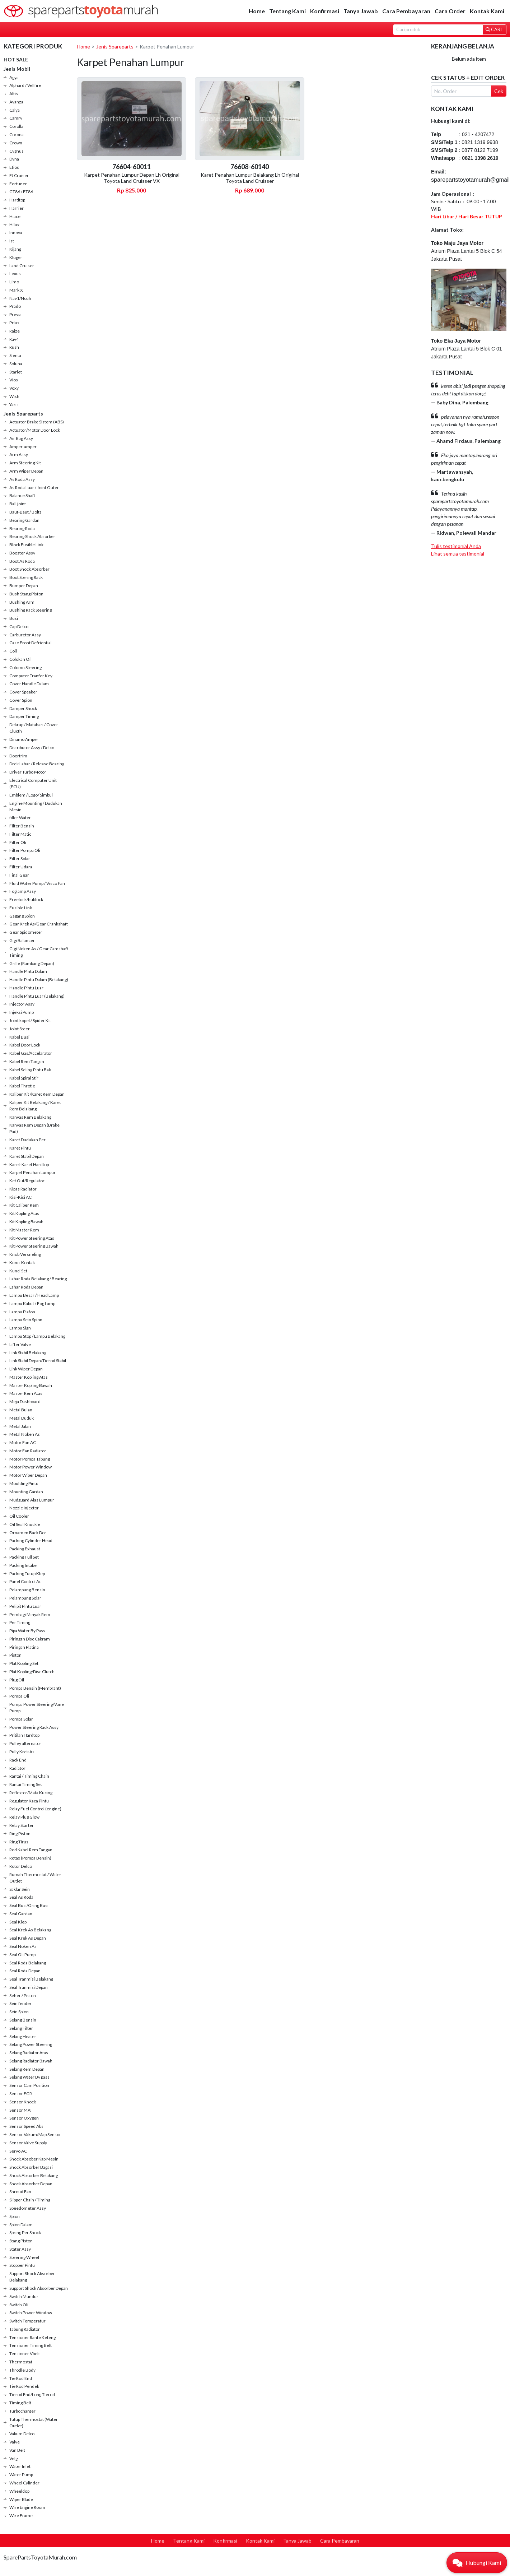 Image resolution: width=510 pixels, height=2576 pixels. I want to click on Bearing Roda, so click(22, 528).